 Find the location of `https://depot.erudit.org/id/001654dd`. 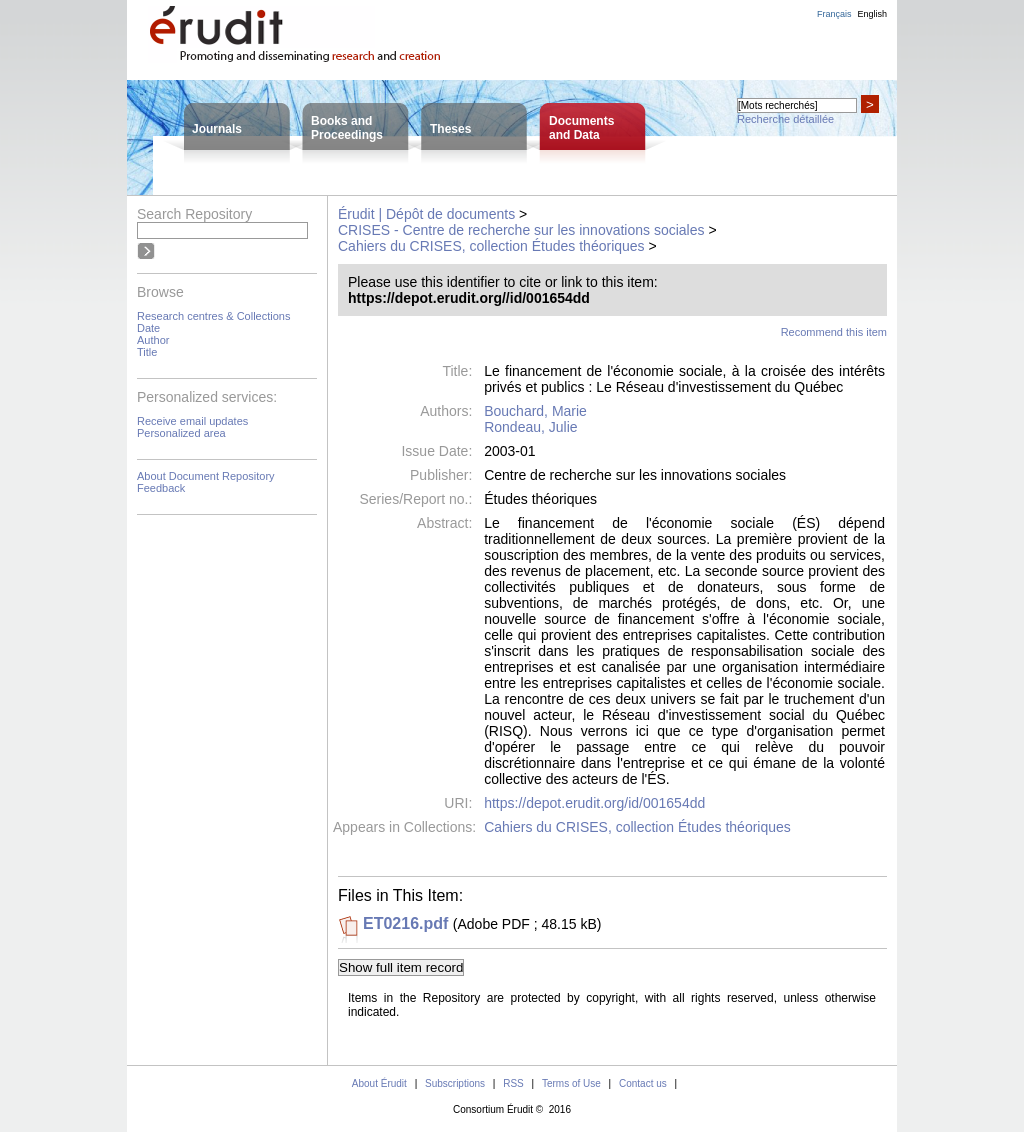

https://depot.erudit.org/id/001654dd is located at coordinates (594, 803).